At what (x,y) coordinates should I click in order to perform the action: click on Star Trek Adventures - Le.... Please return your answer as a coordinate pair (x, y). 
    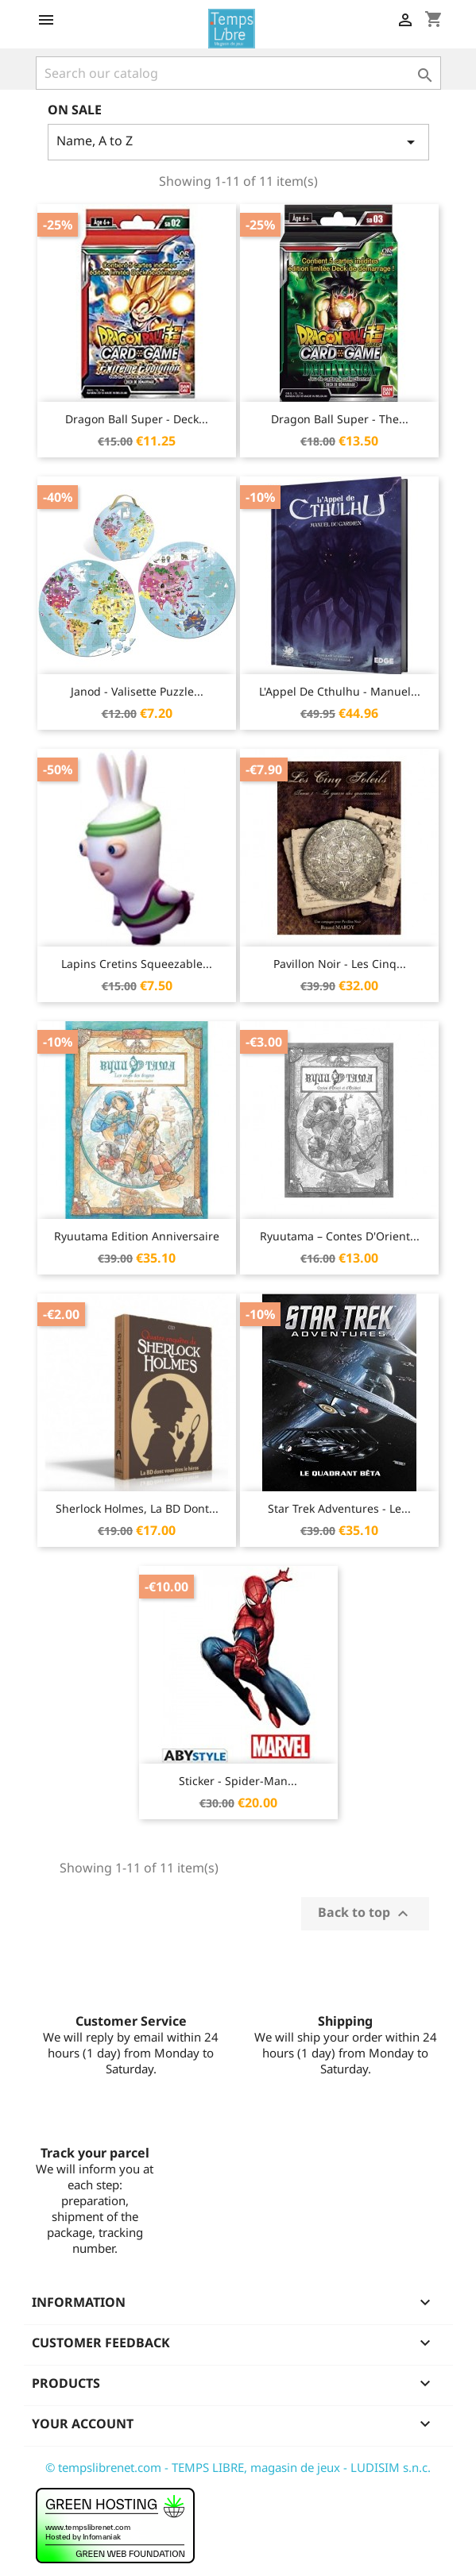
    Looking at the image, I should click on (339, 1508).